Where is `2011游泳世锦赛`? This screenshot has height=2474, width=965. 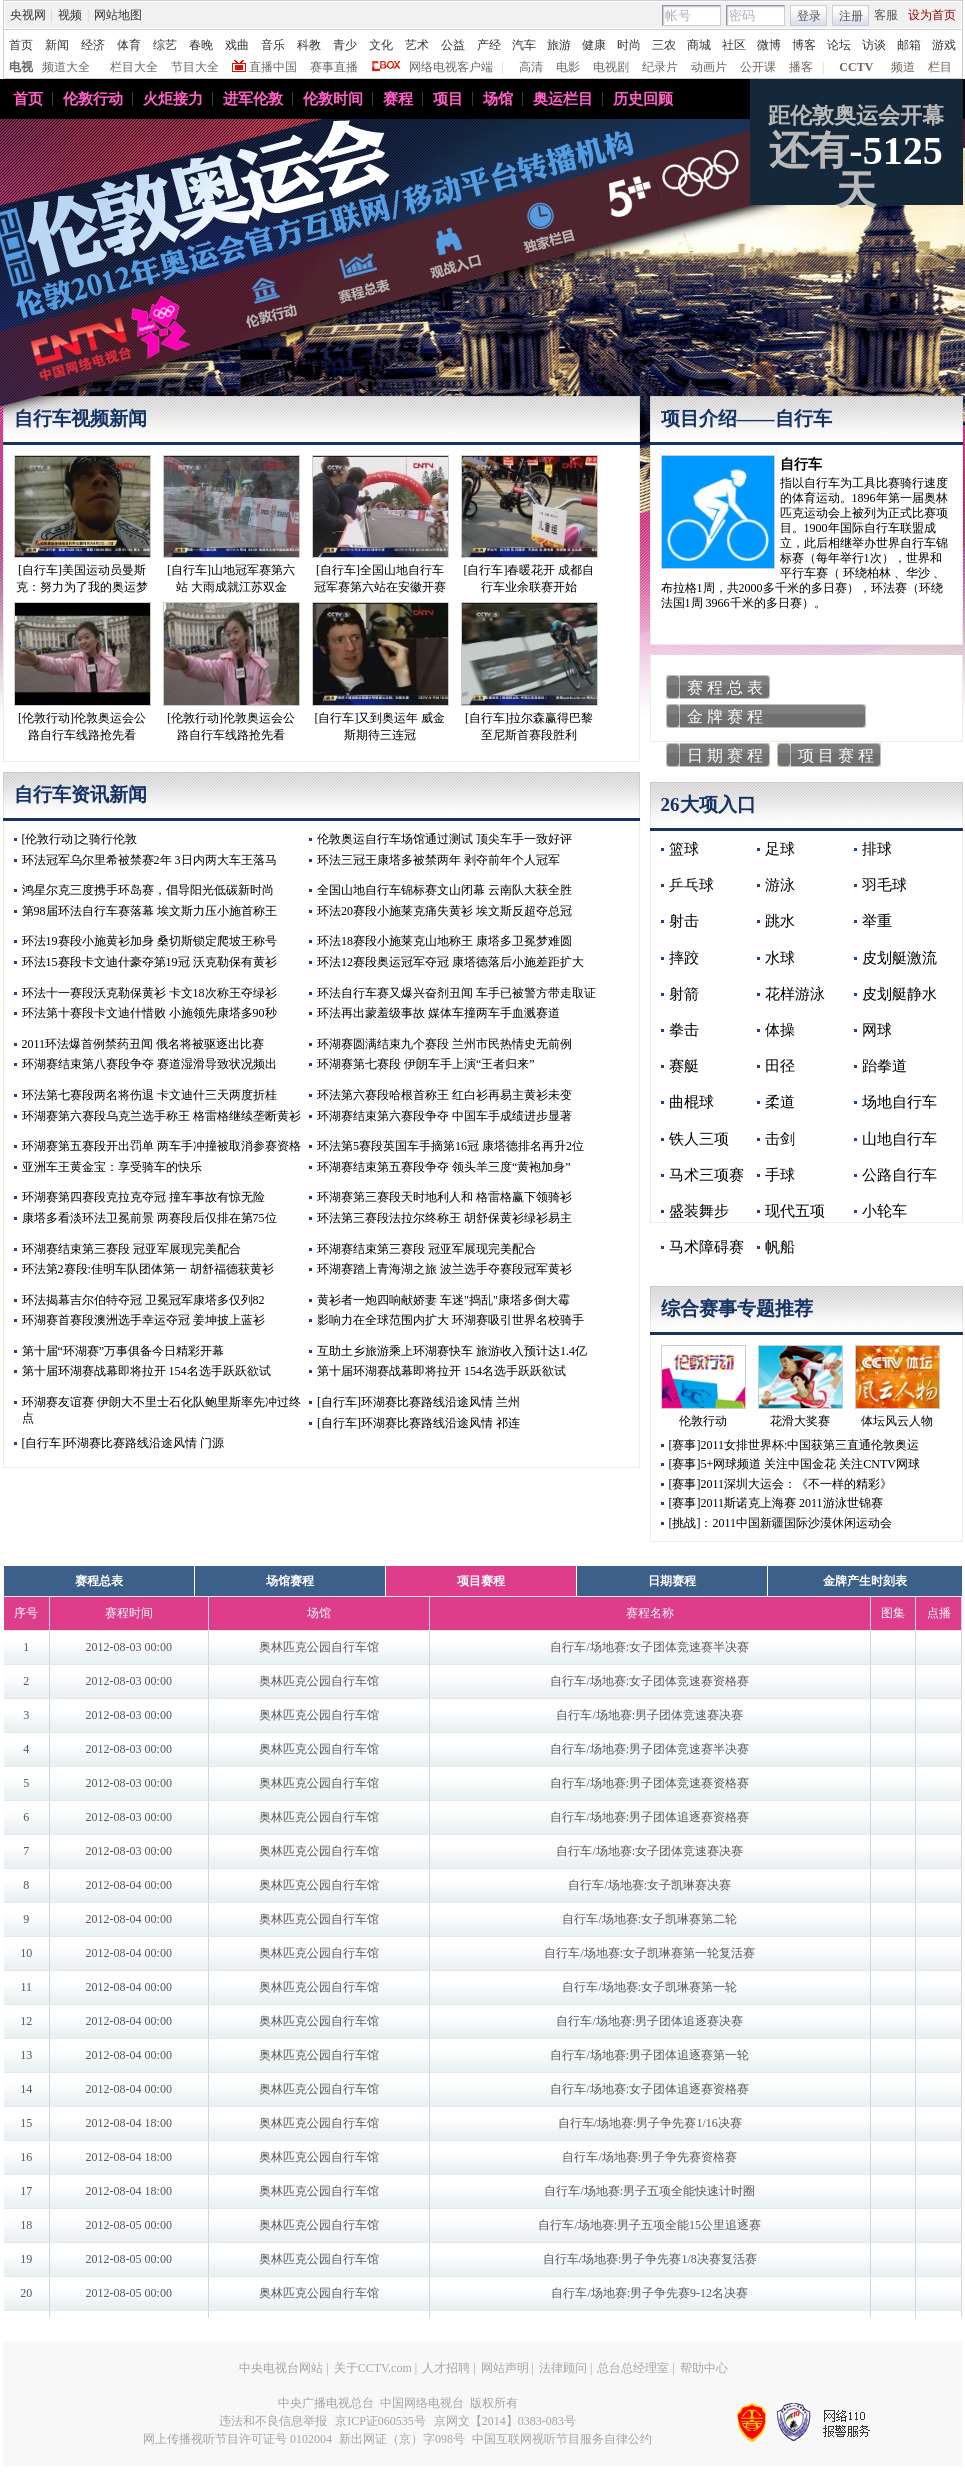 2011游泳世锦赛 is located at coordinates (841, 1503).